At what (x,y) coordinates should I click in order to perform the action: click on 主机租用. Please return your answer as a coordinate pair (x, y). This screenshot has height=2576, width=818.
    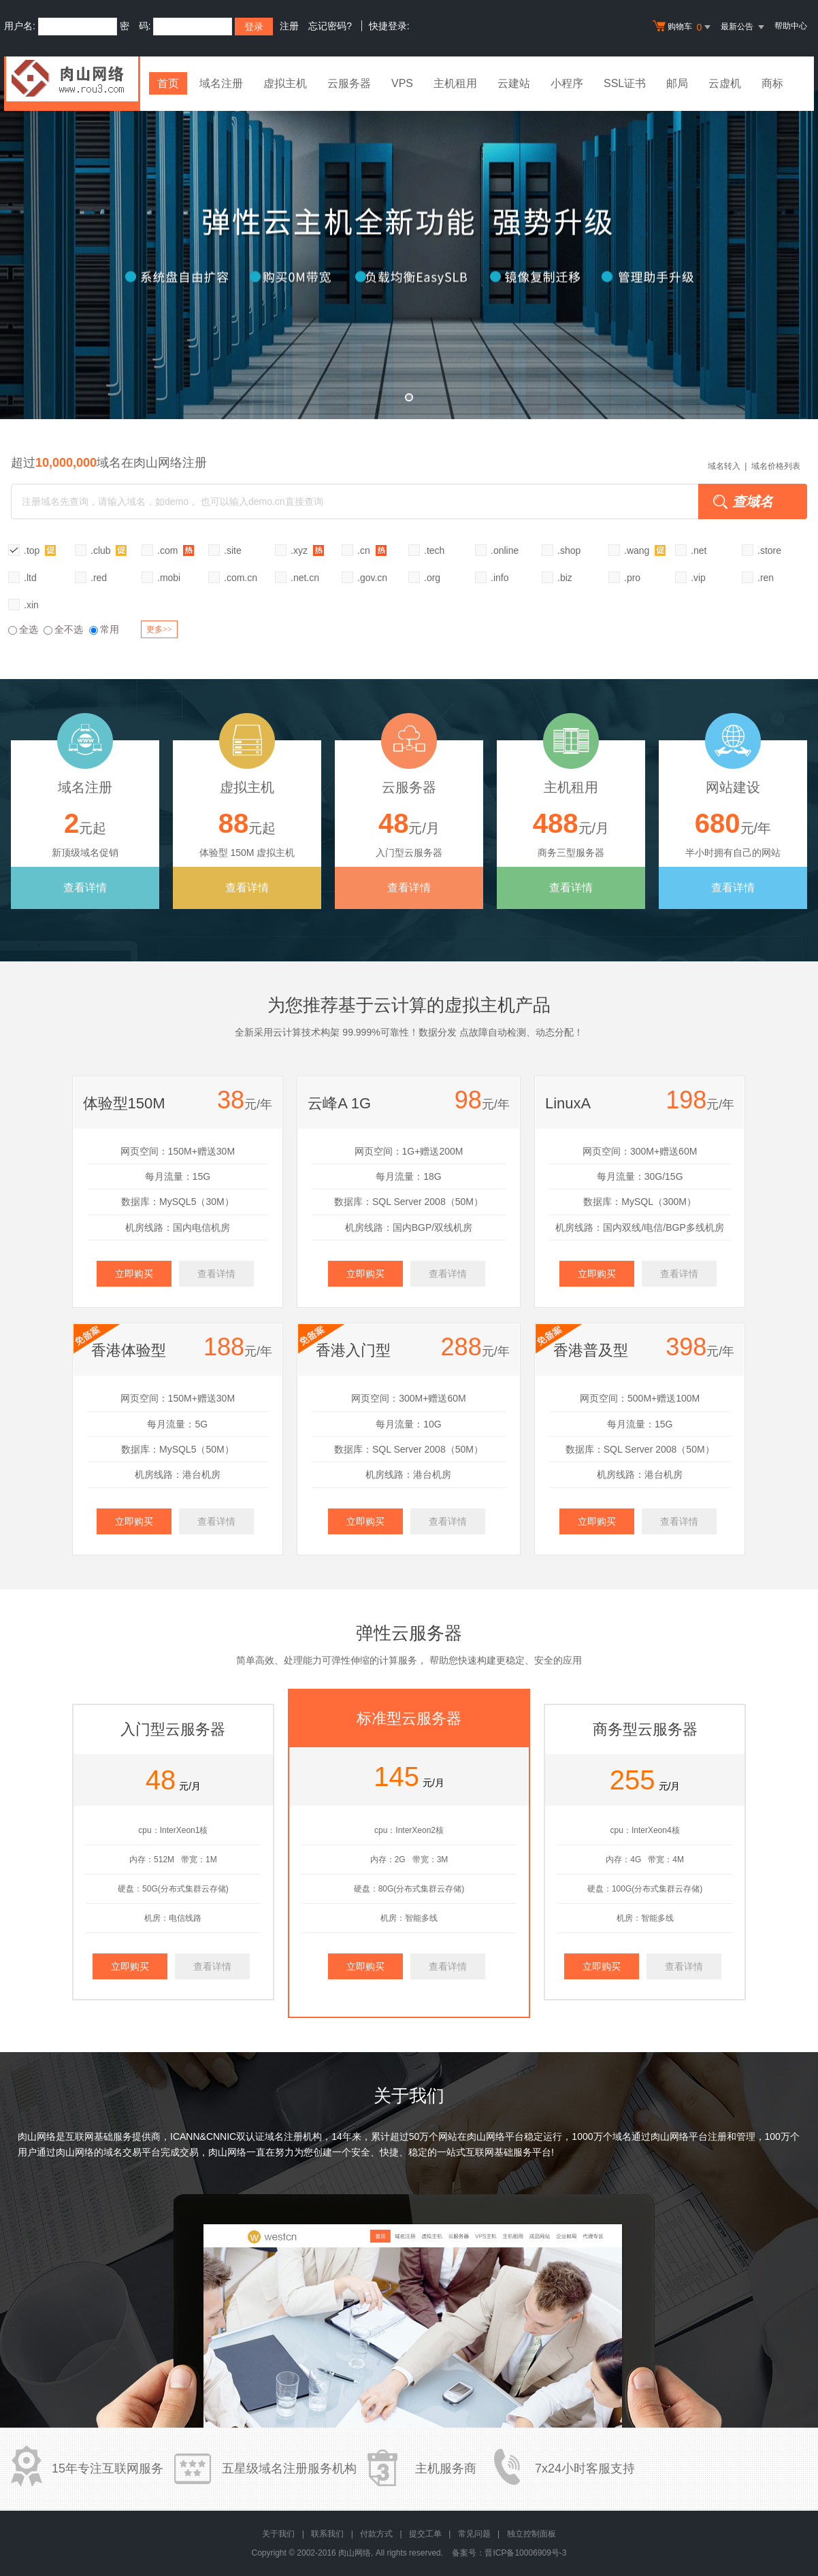
    Looking at the image, I should click on (455, 83).